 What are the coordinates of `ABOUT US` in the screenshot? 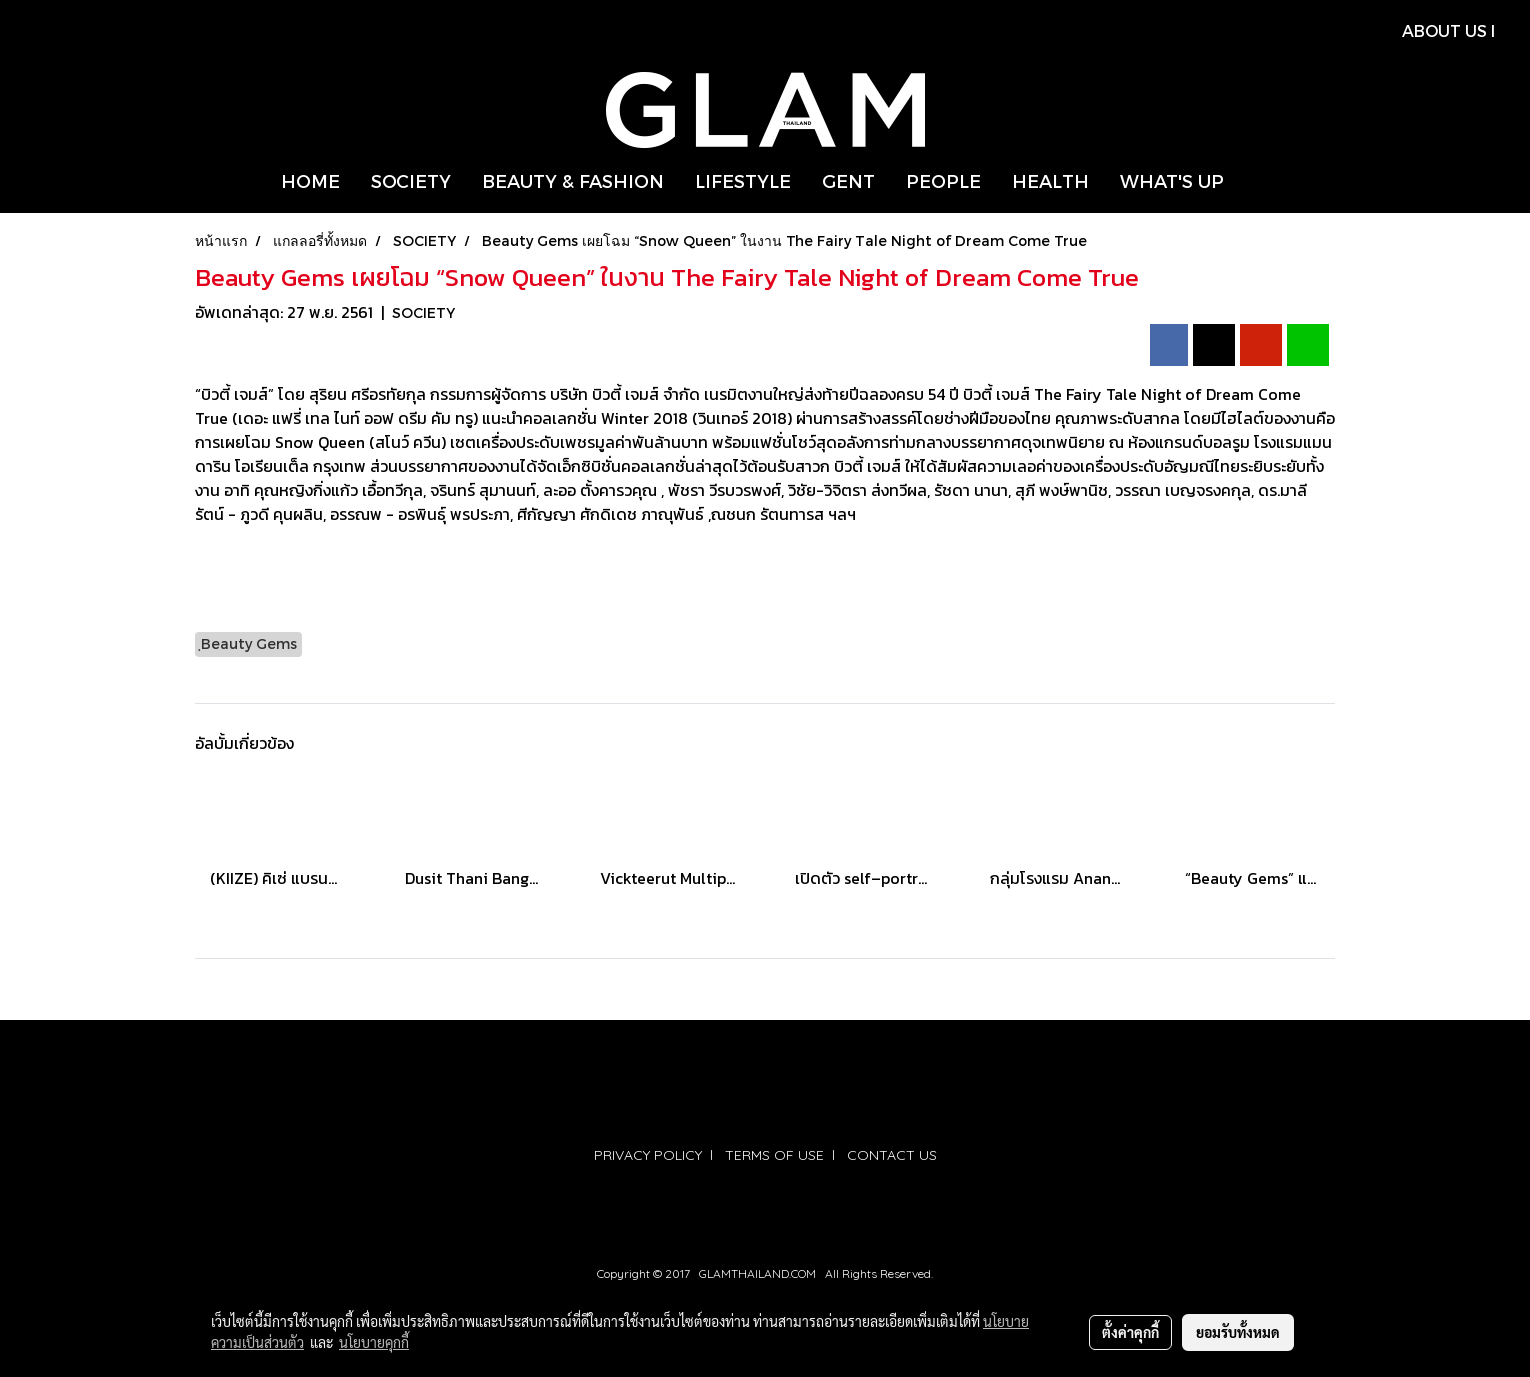 It's located at (1444, 30).